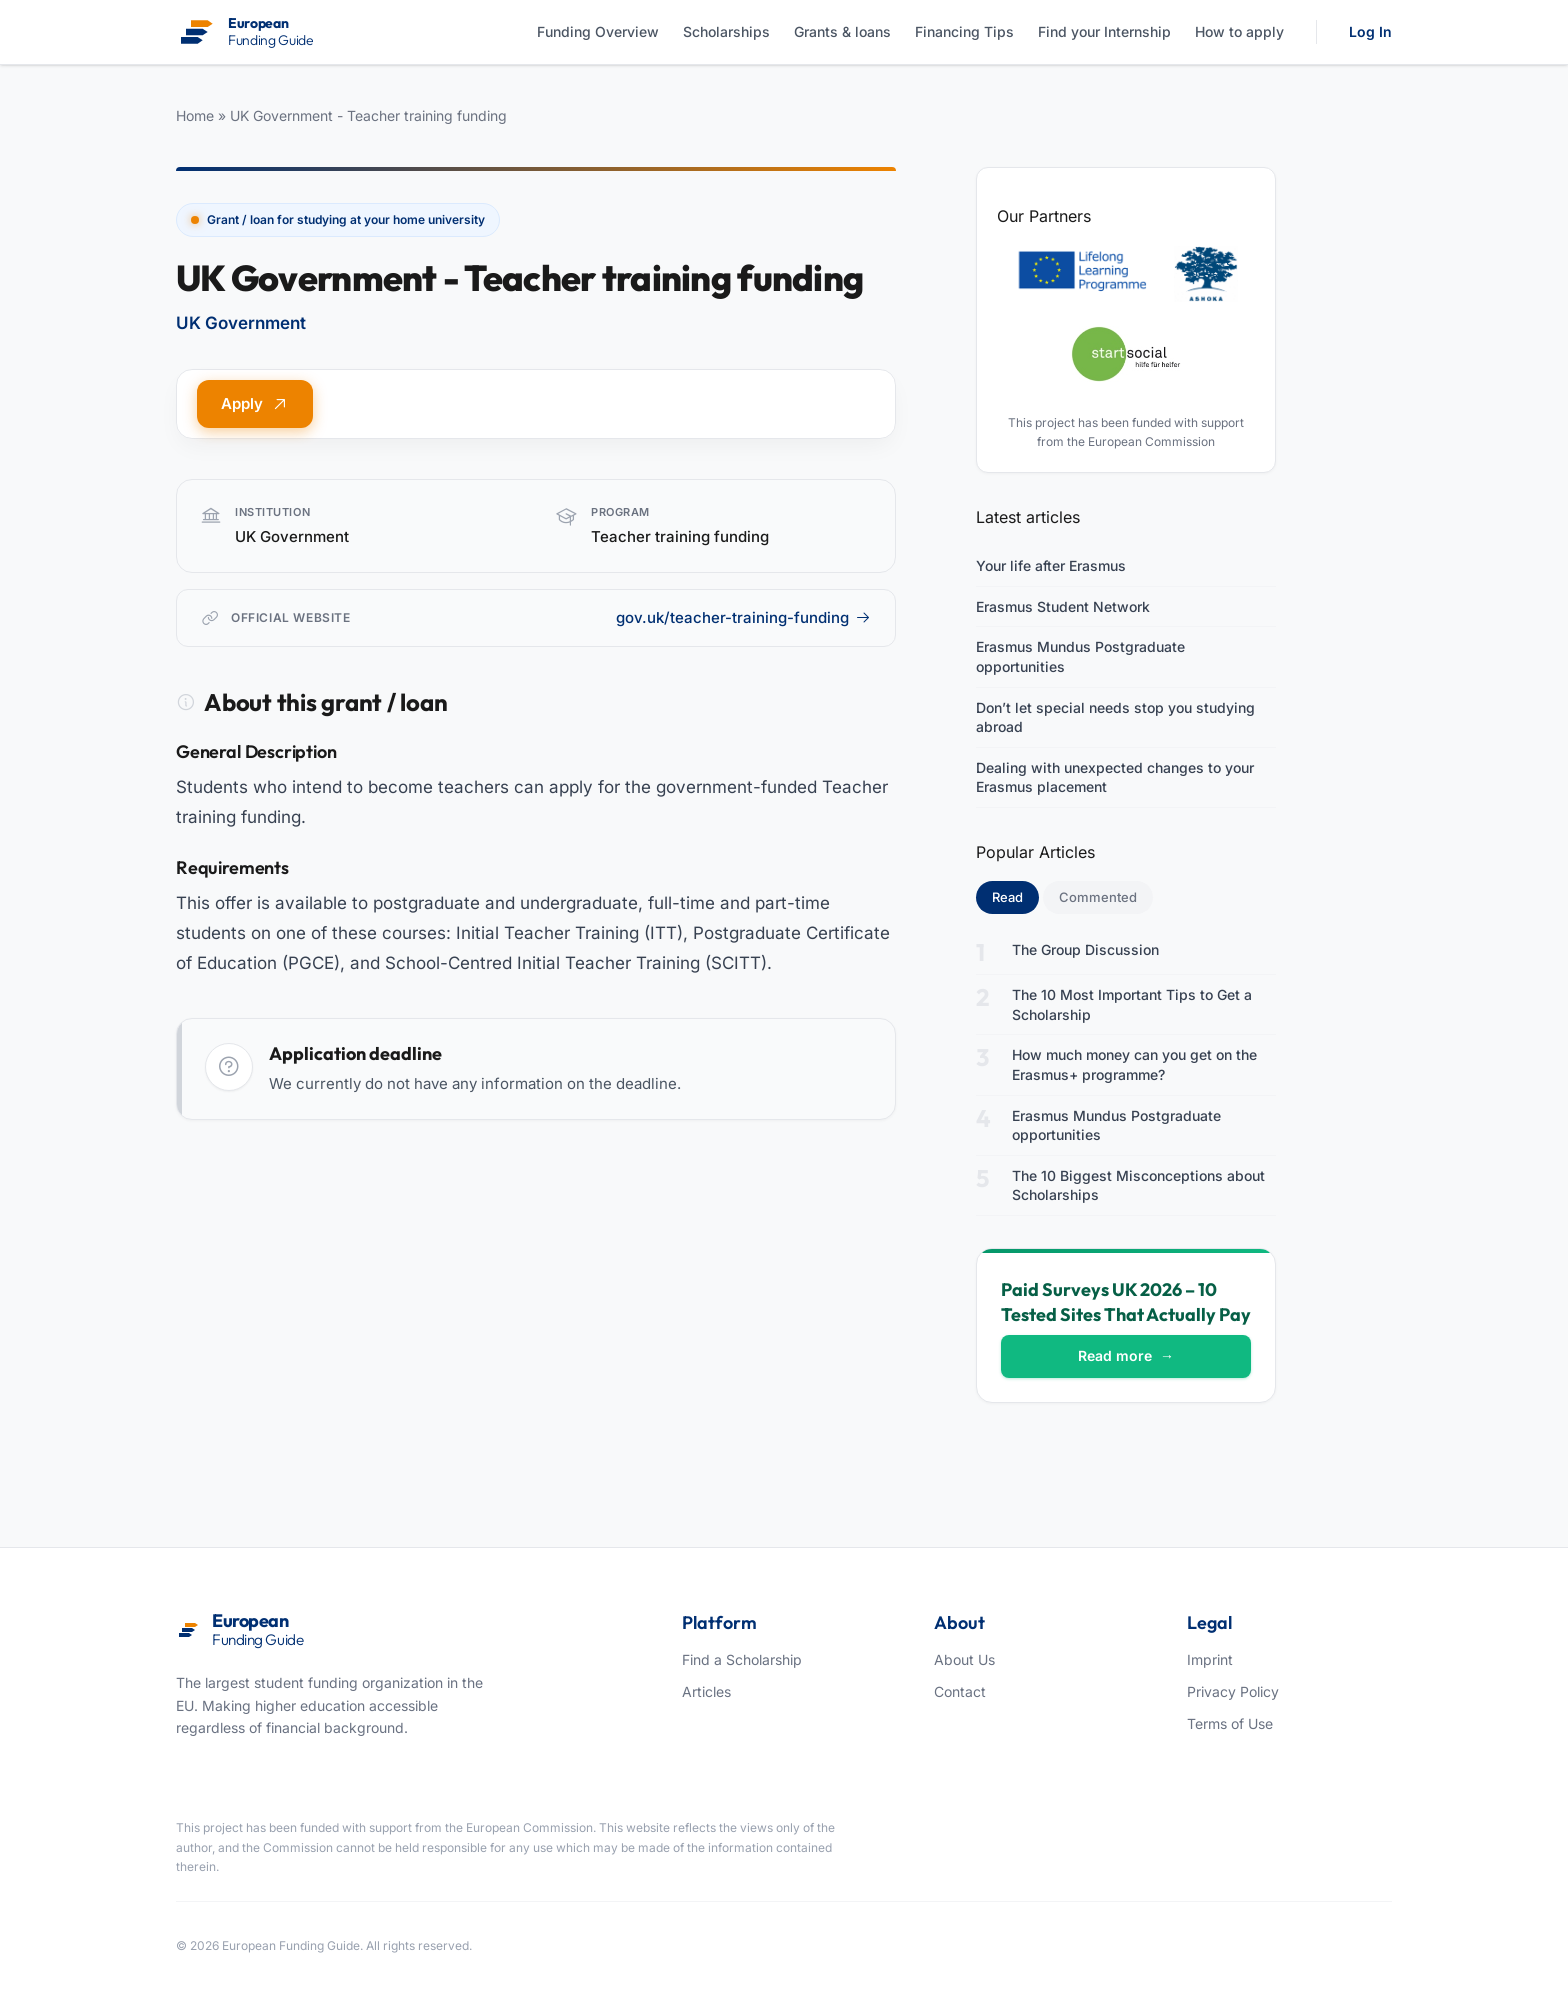 This screenshot has width=1568, height=1998. What do you see at coordinates (964, 1659) in the screenshot?
I see `About Us` at bounding box center [964, 1659].